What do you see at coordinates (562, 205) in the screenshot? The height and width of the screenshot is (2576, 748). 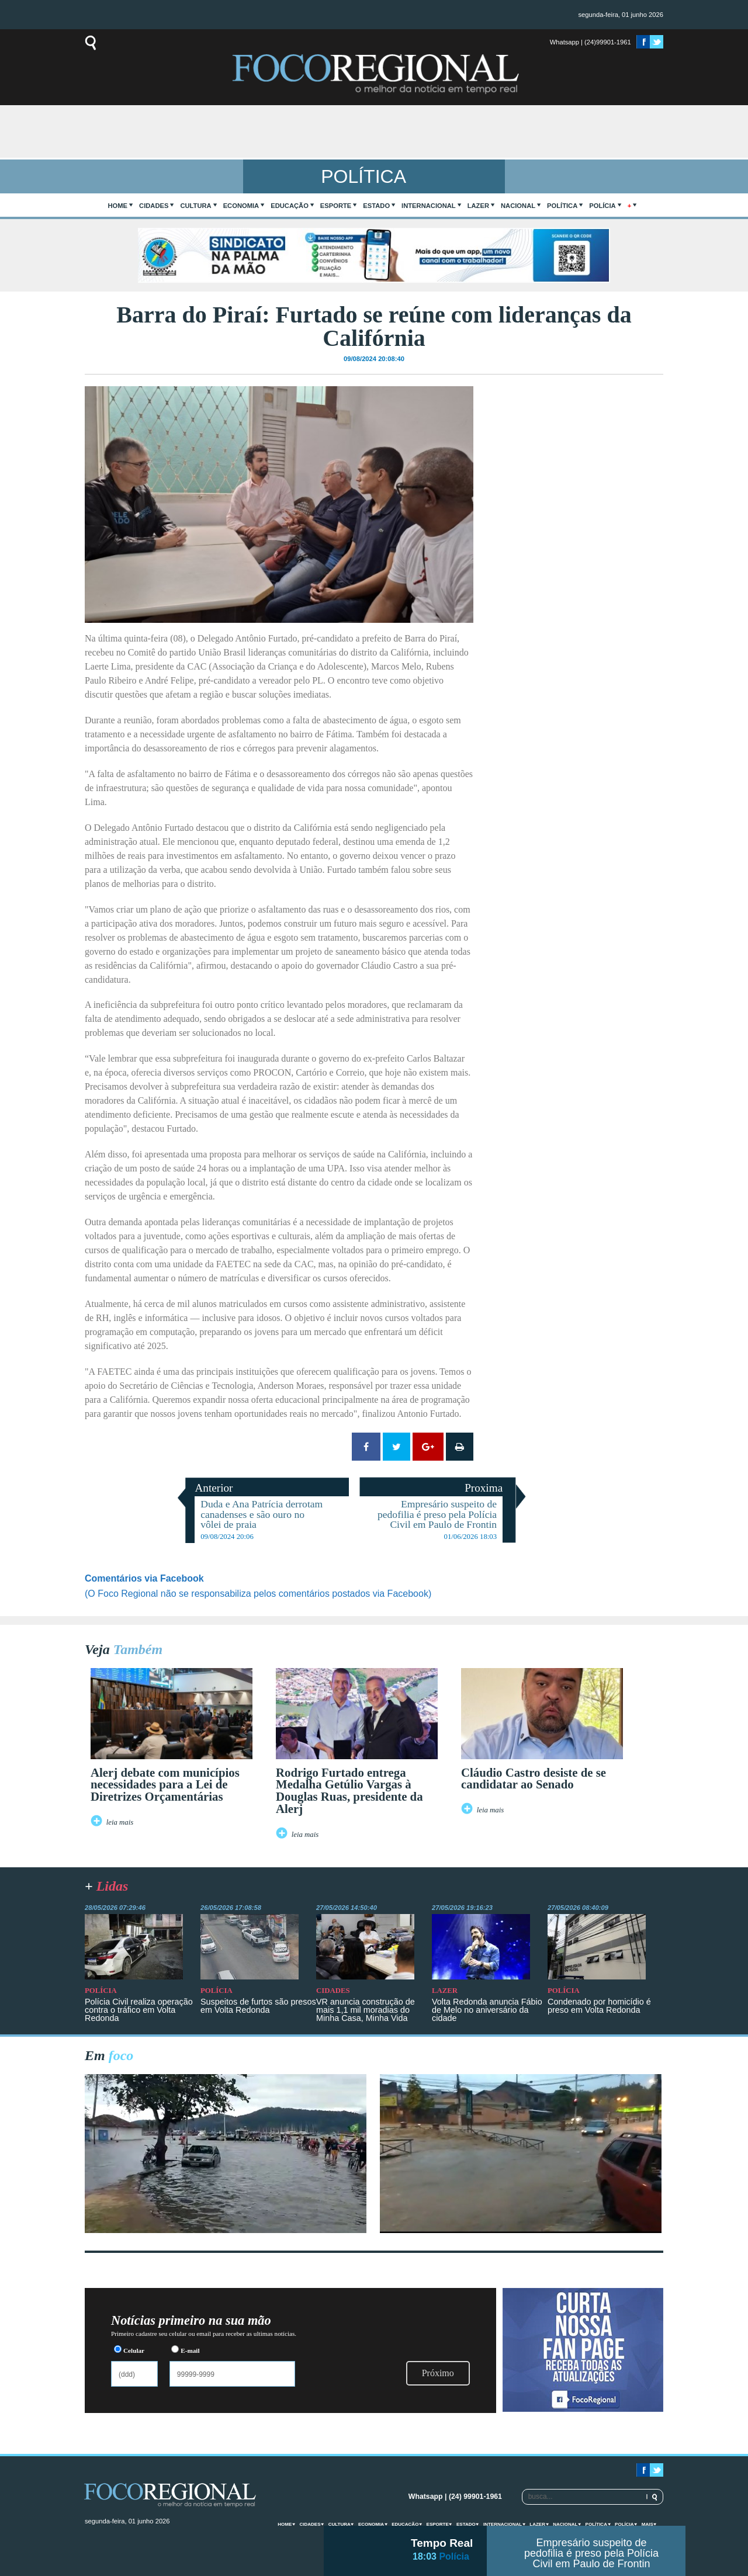 I see `Política` at bounding box center [562, 205].